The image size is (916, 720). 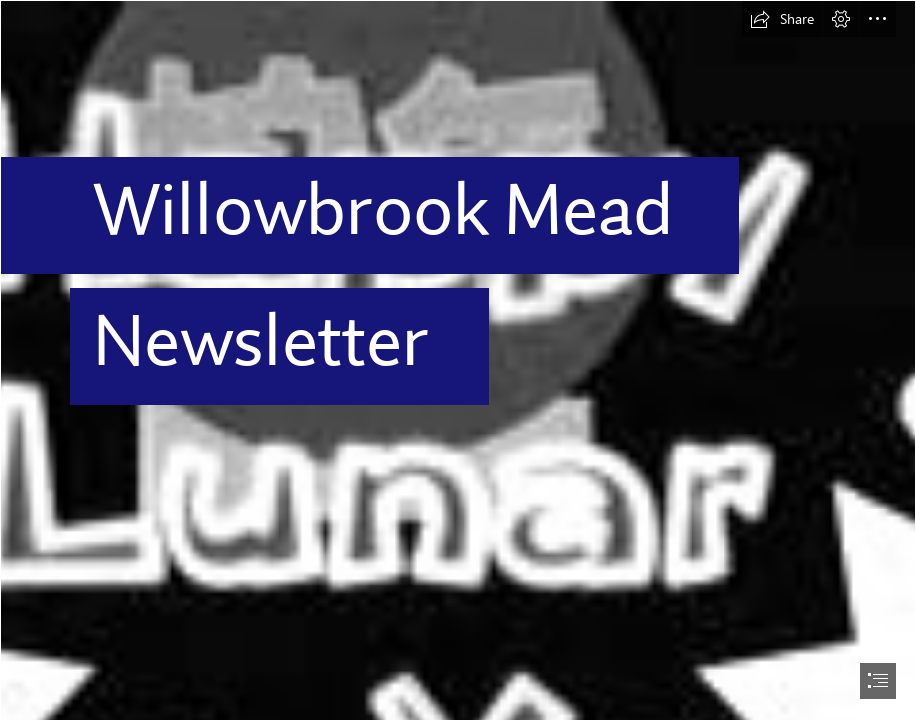 What do you see at coordinates (458, 360) in the screenshot?
I see `[document]` at bounding box center [458, 360].